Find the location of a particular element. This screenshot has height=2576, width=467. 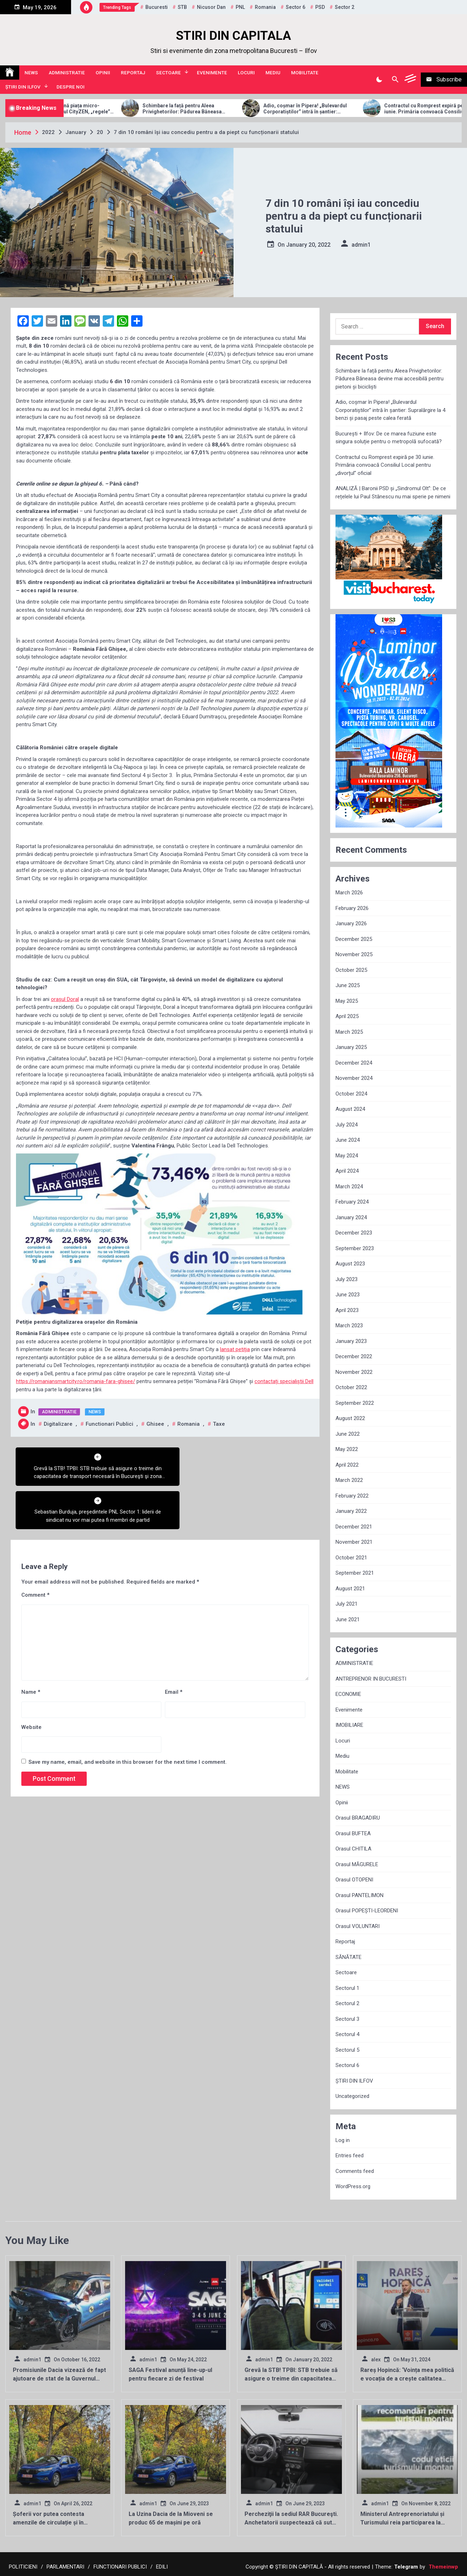

https://romaniansmartcity.ro/romania-fara-ghisee/ is located at coordinates (75, 1381).